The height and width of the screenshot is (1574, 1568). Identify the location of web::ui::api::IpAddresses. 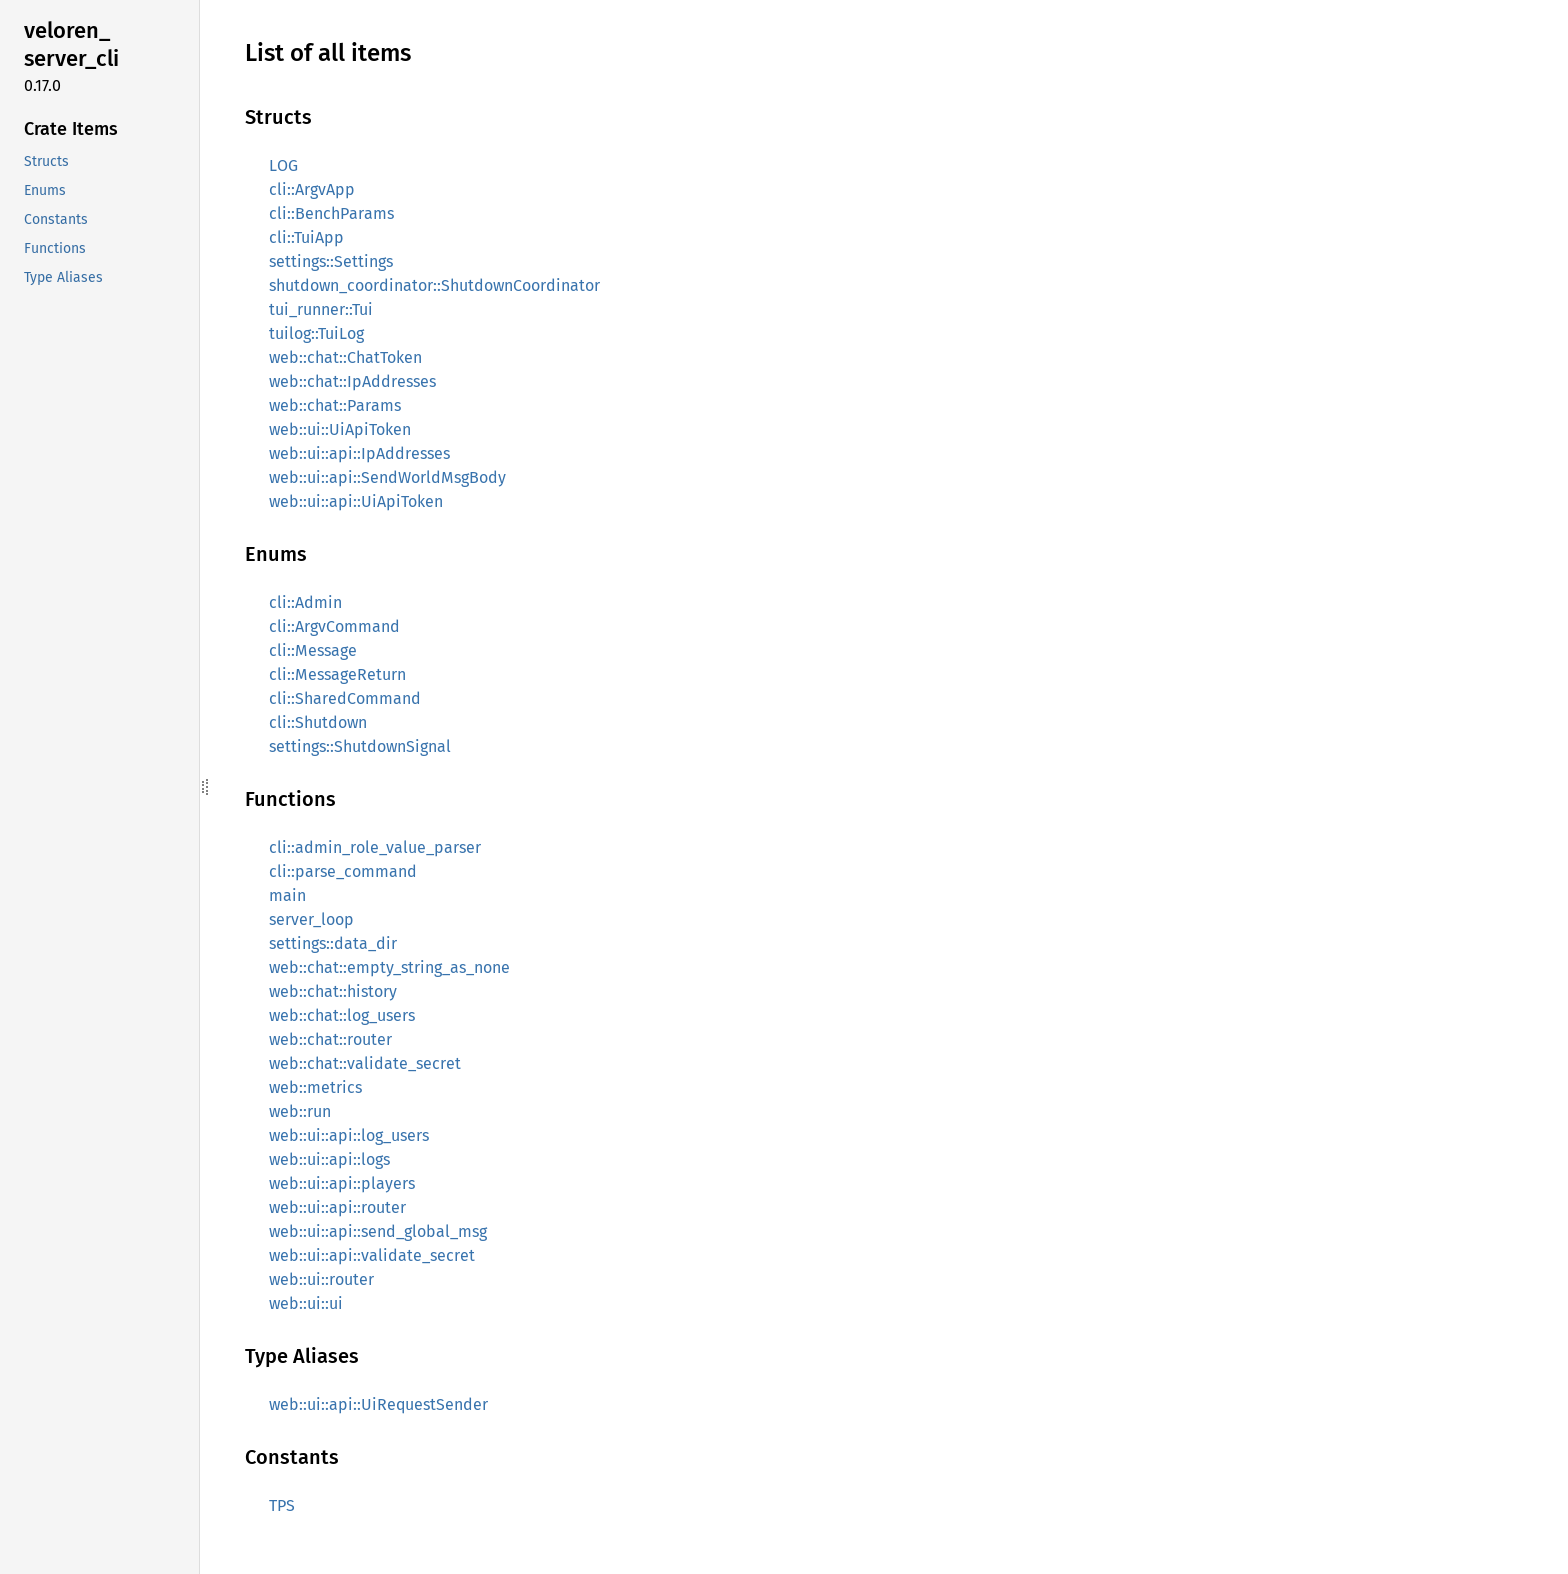
(359, 453).